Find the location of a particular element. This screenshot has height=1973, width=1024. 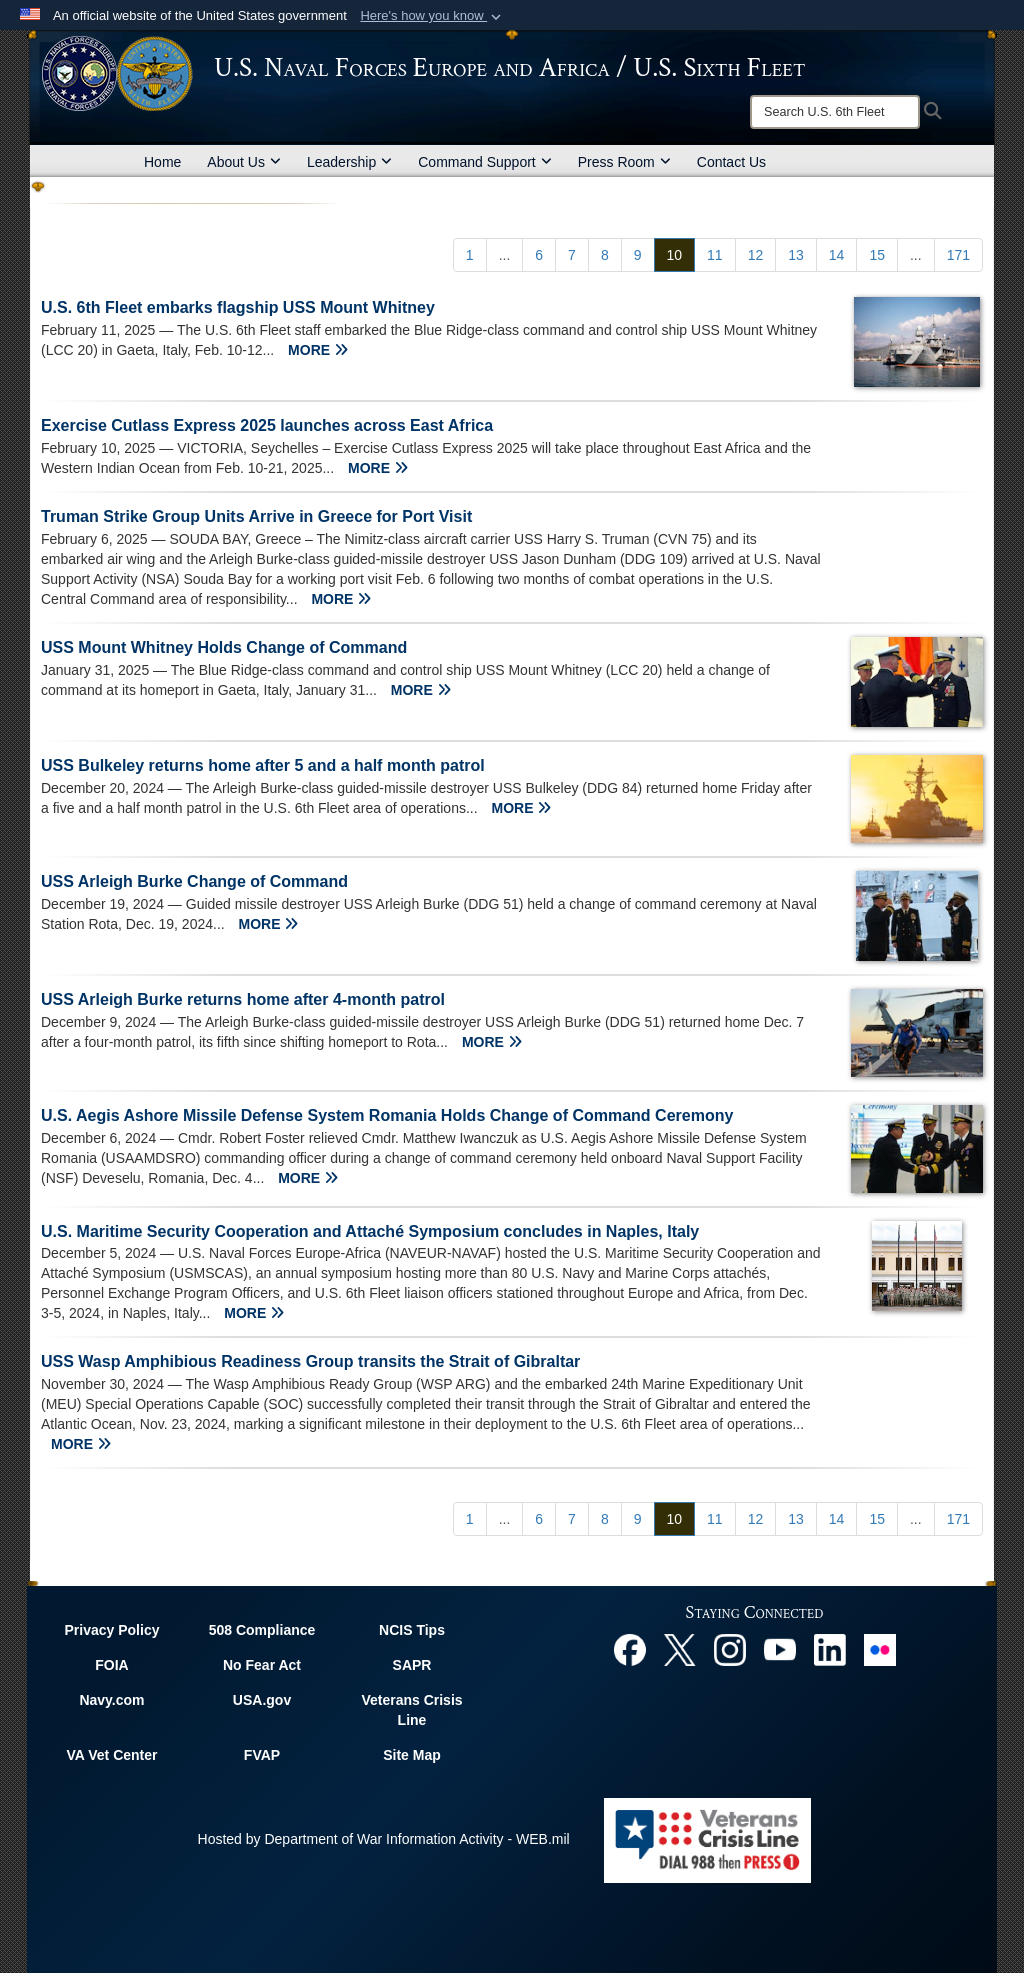

U.S. Maritime Security Cooperation and Attaché Symposium concludes in Naples, Italy is located at coordinates (370, 1231).